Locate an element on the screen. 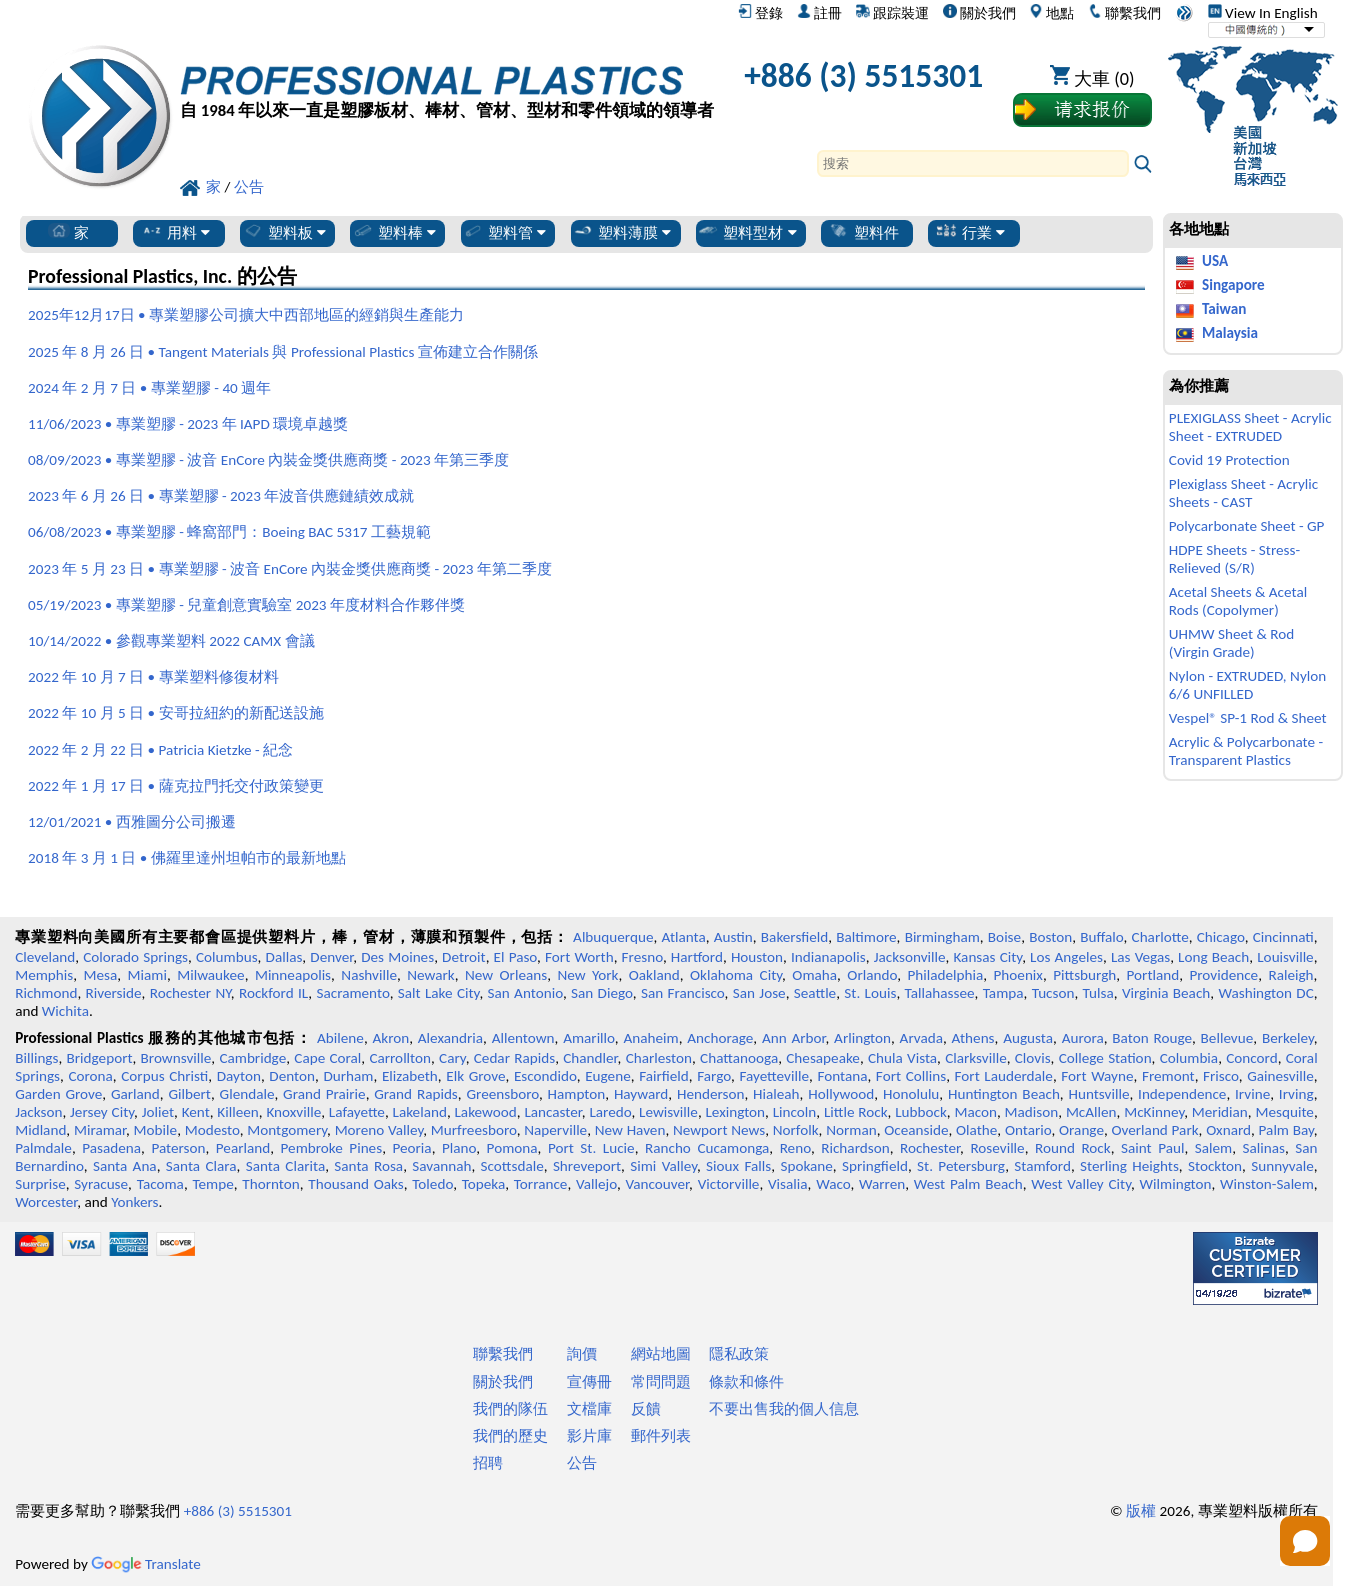 Image resolution: width=1360 pixels, height=1586 pixels. +886 (3) 5515301 is located at coordinates (863, 75).